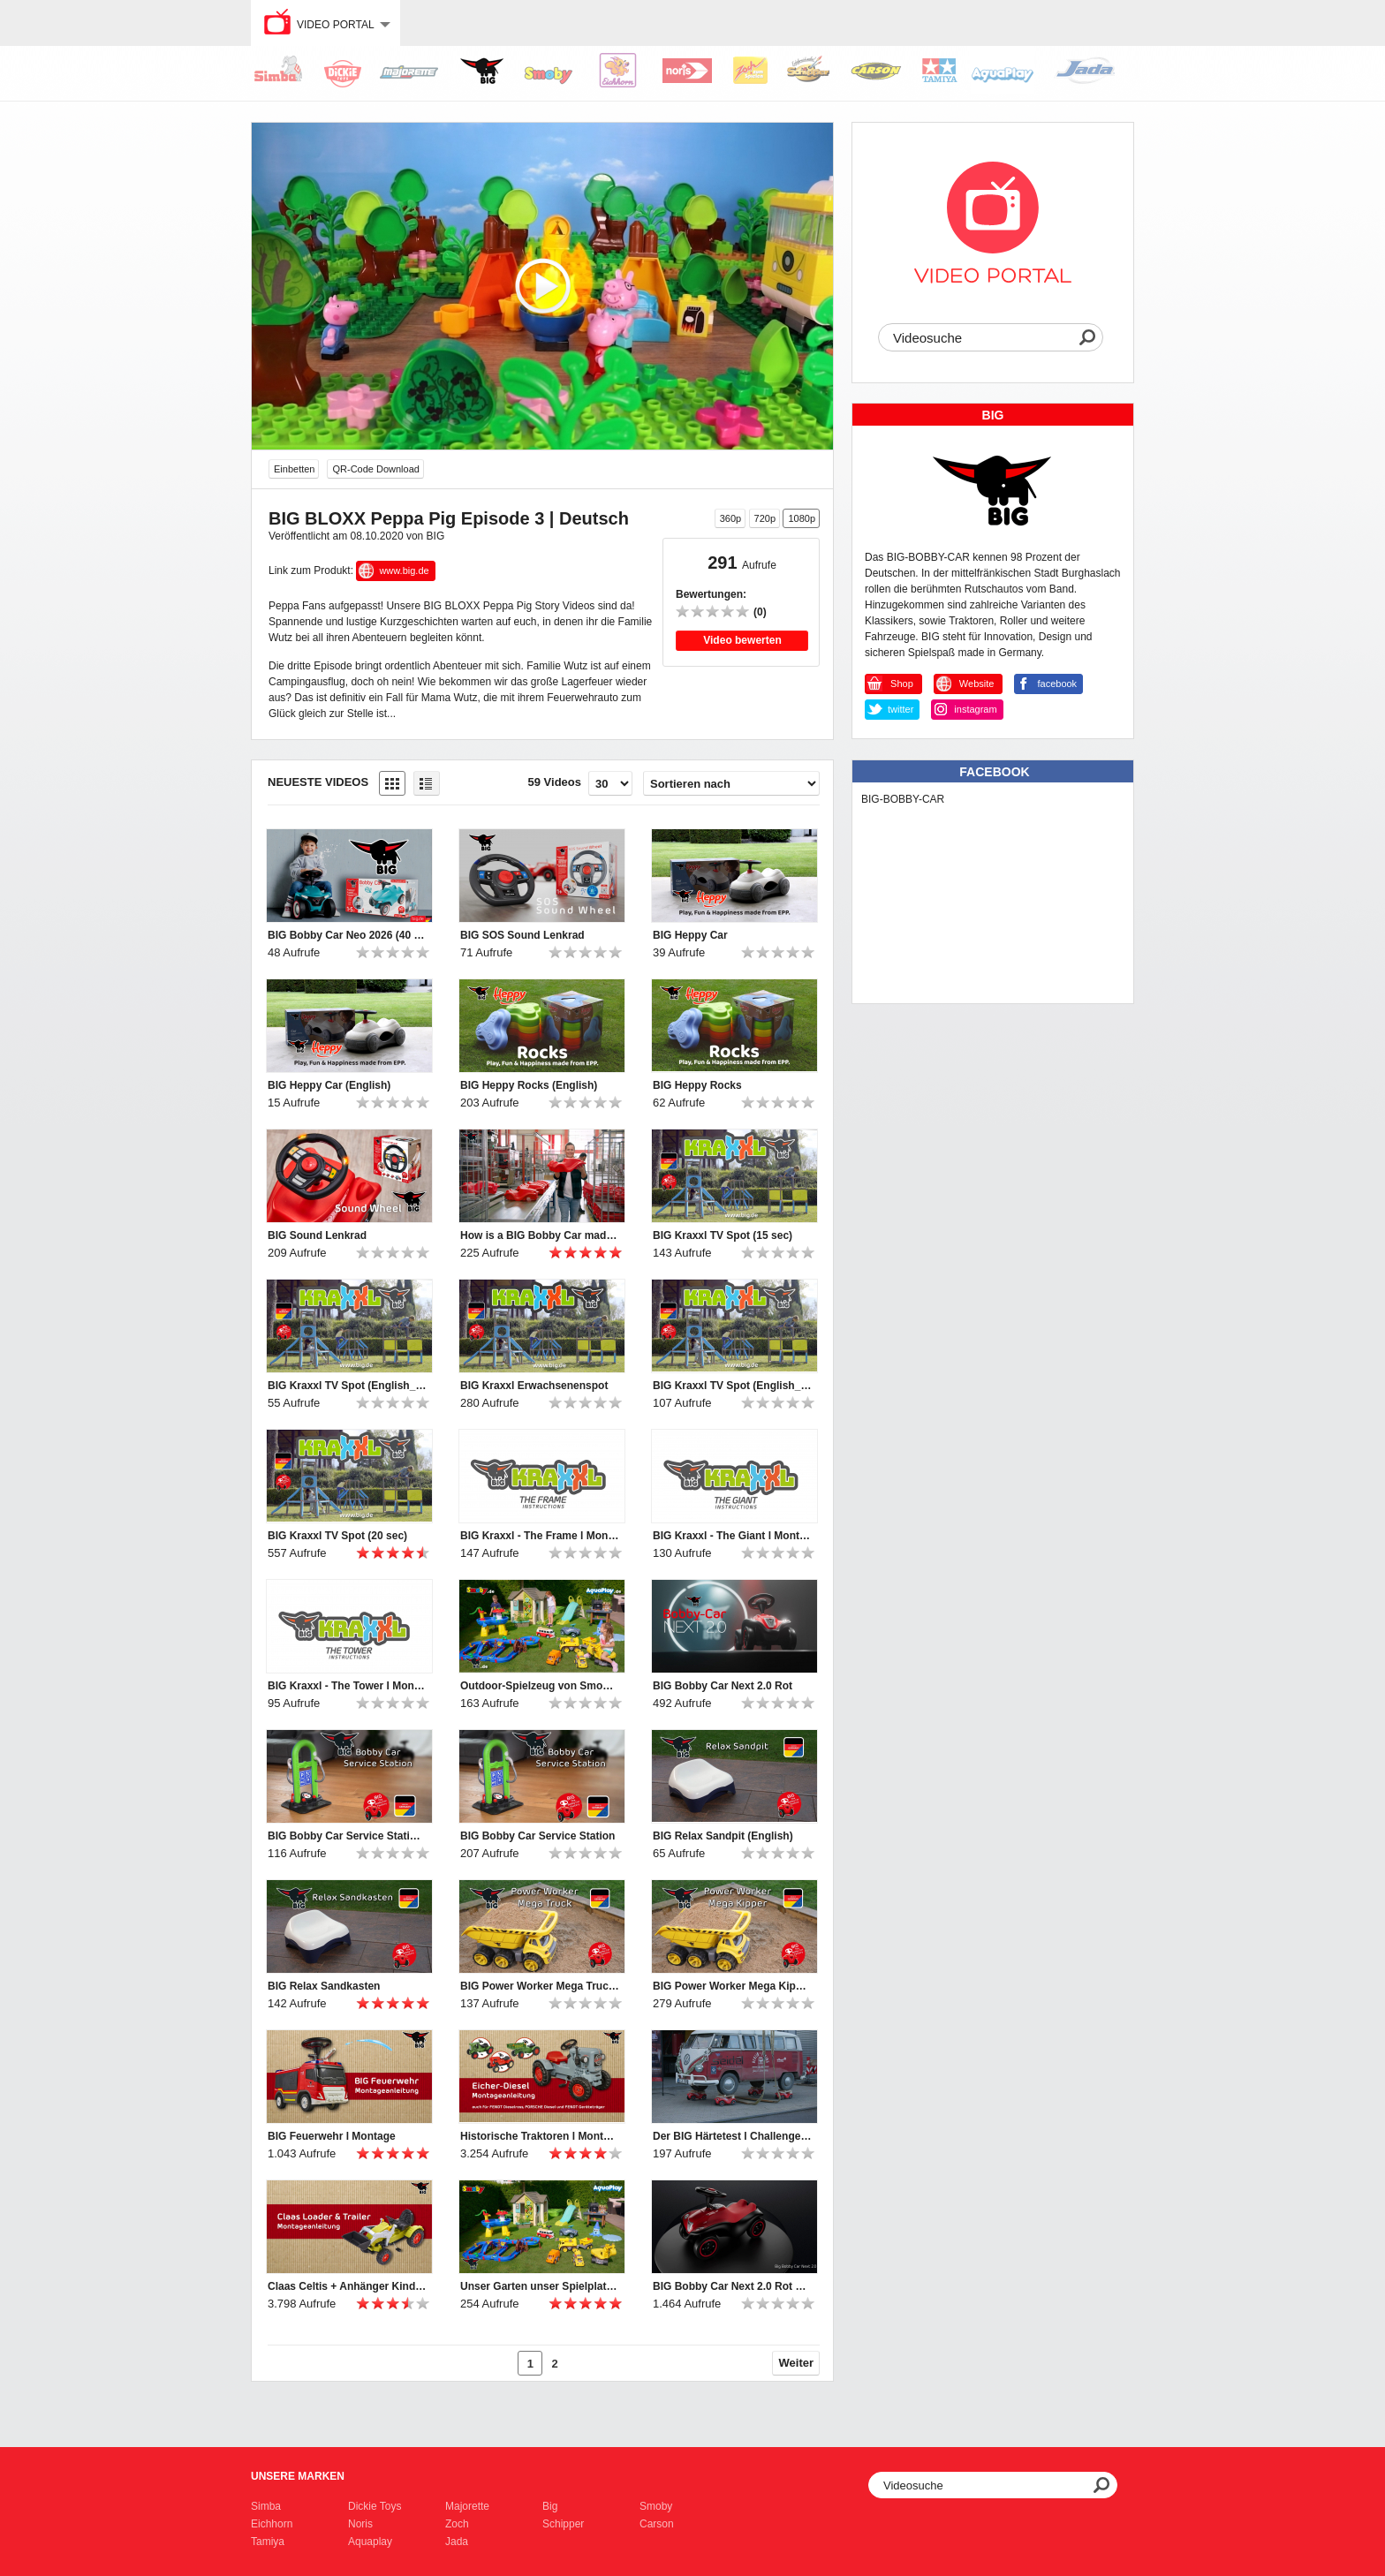  What do you see at coordinates (347, 1836) in the screenshot?
I see `BIG Bobby Car Service Station (English)` at bounding box center [347, 1836].